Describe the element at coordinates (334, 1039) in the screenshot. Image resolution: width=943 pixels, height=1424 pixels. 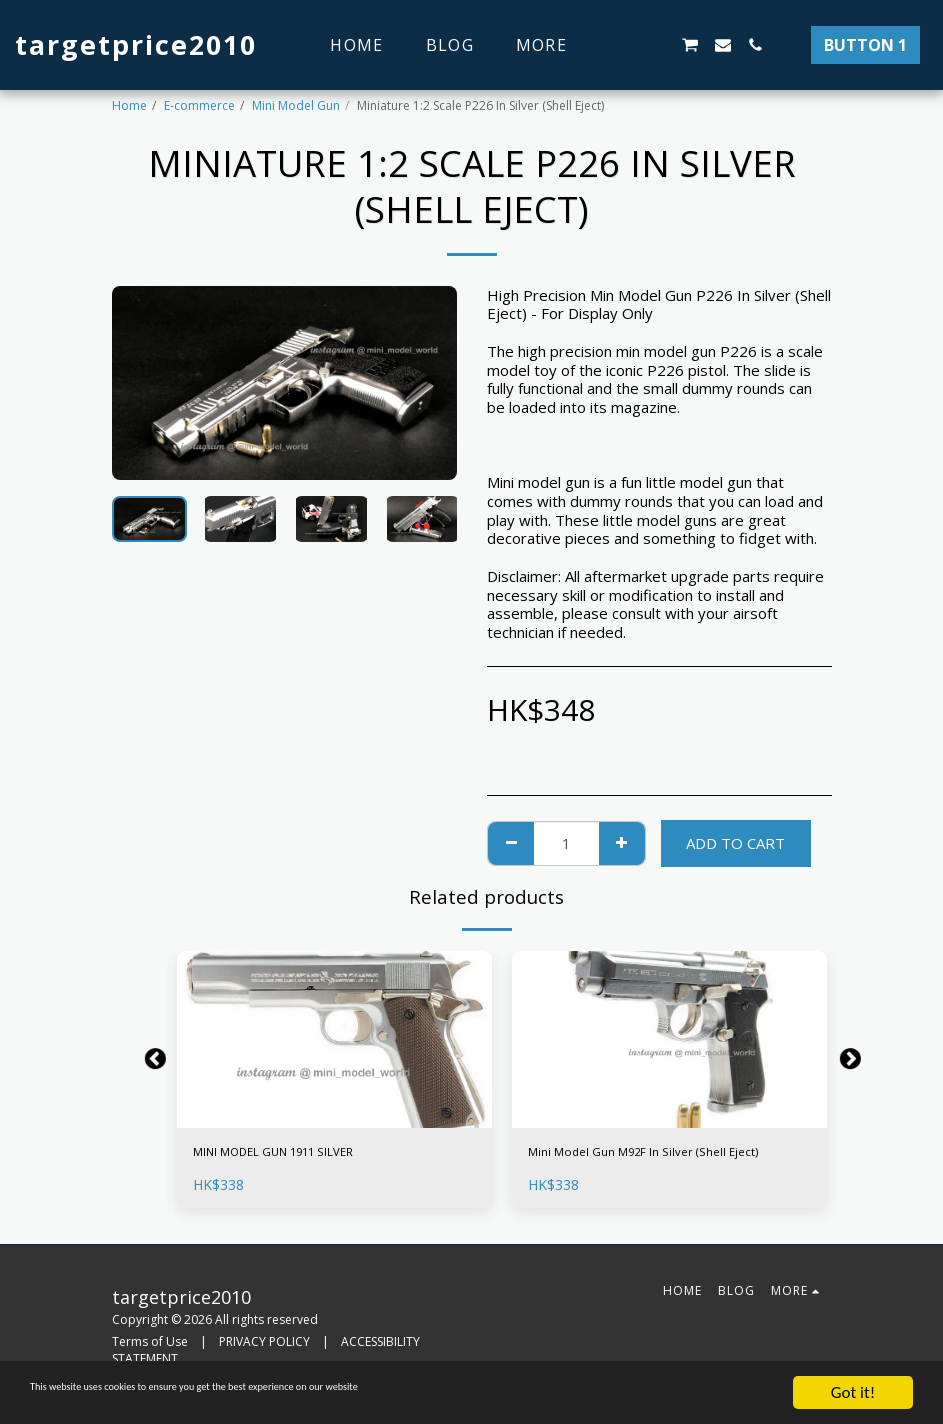
I see `[img]` at that location.